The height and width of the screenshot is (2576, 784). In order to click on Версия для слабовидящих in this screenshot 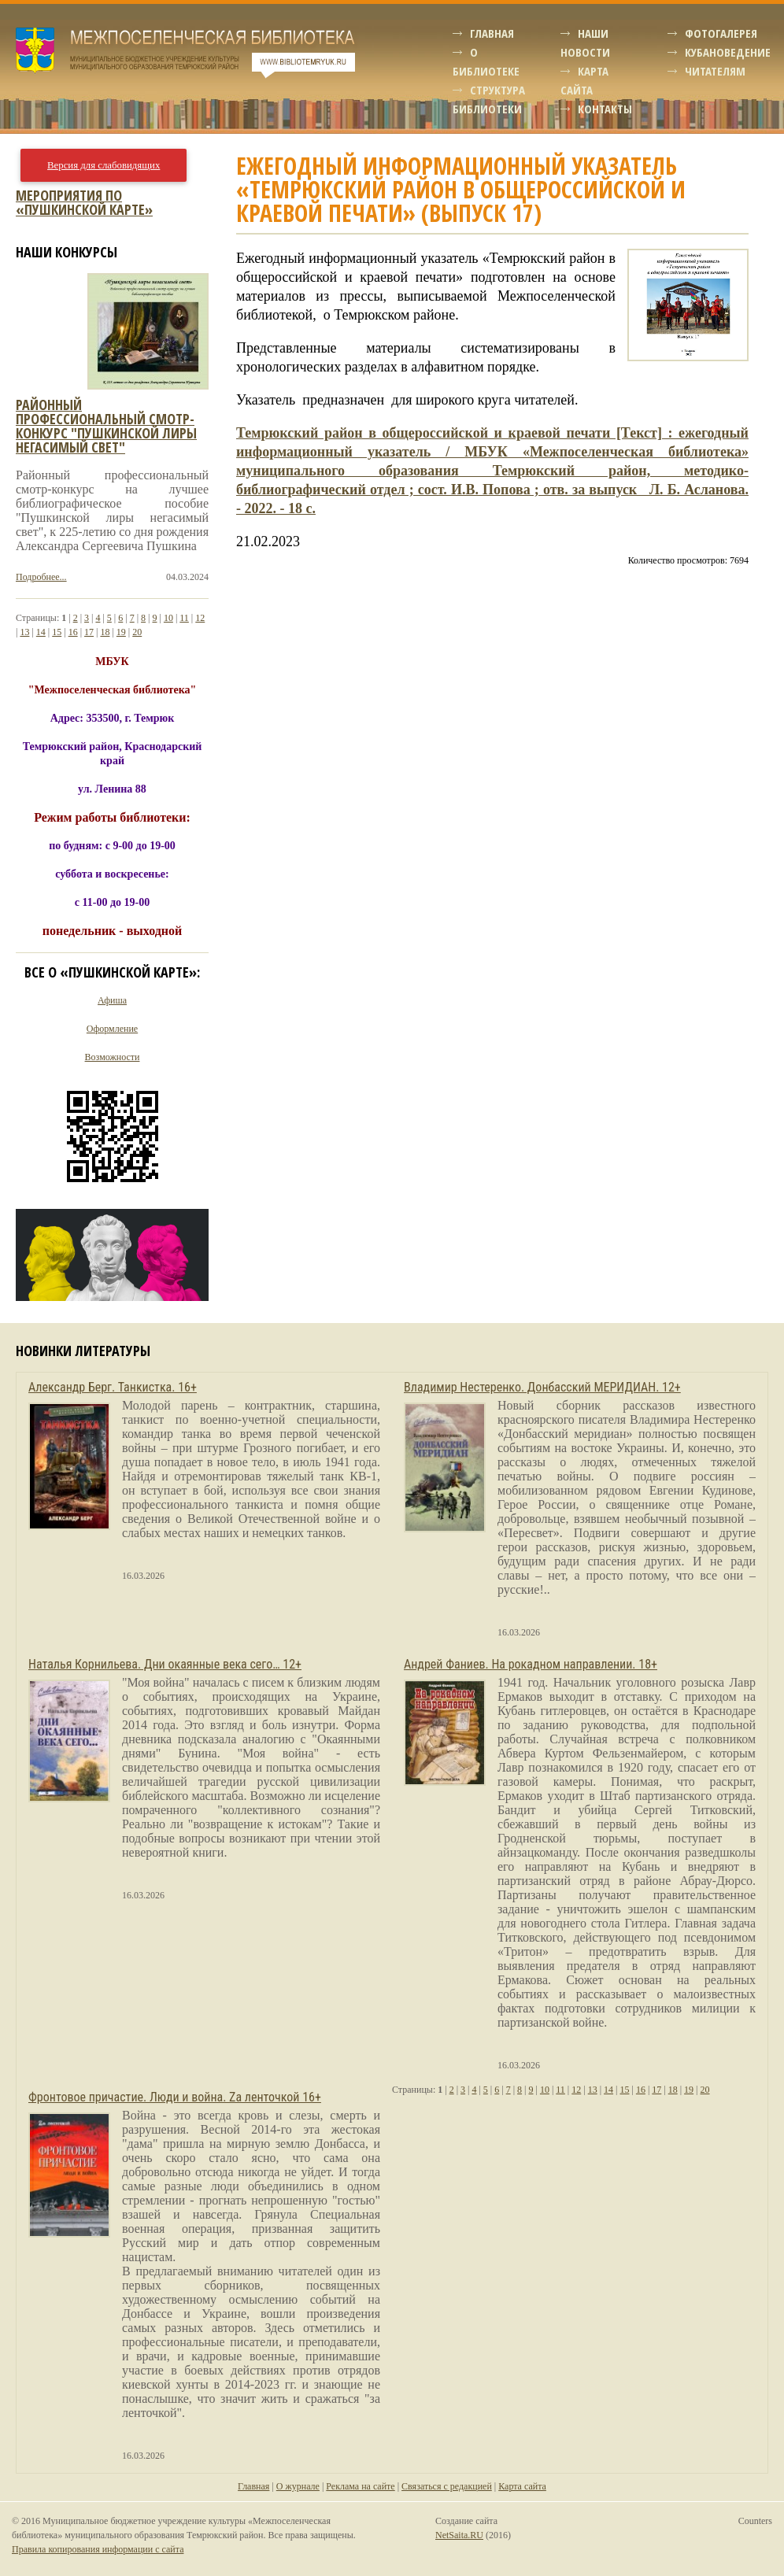, I will do `click(103, 165)`.